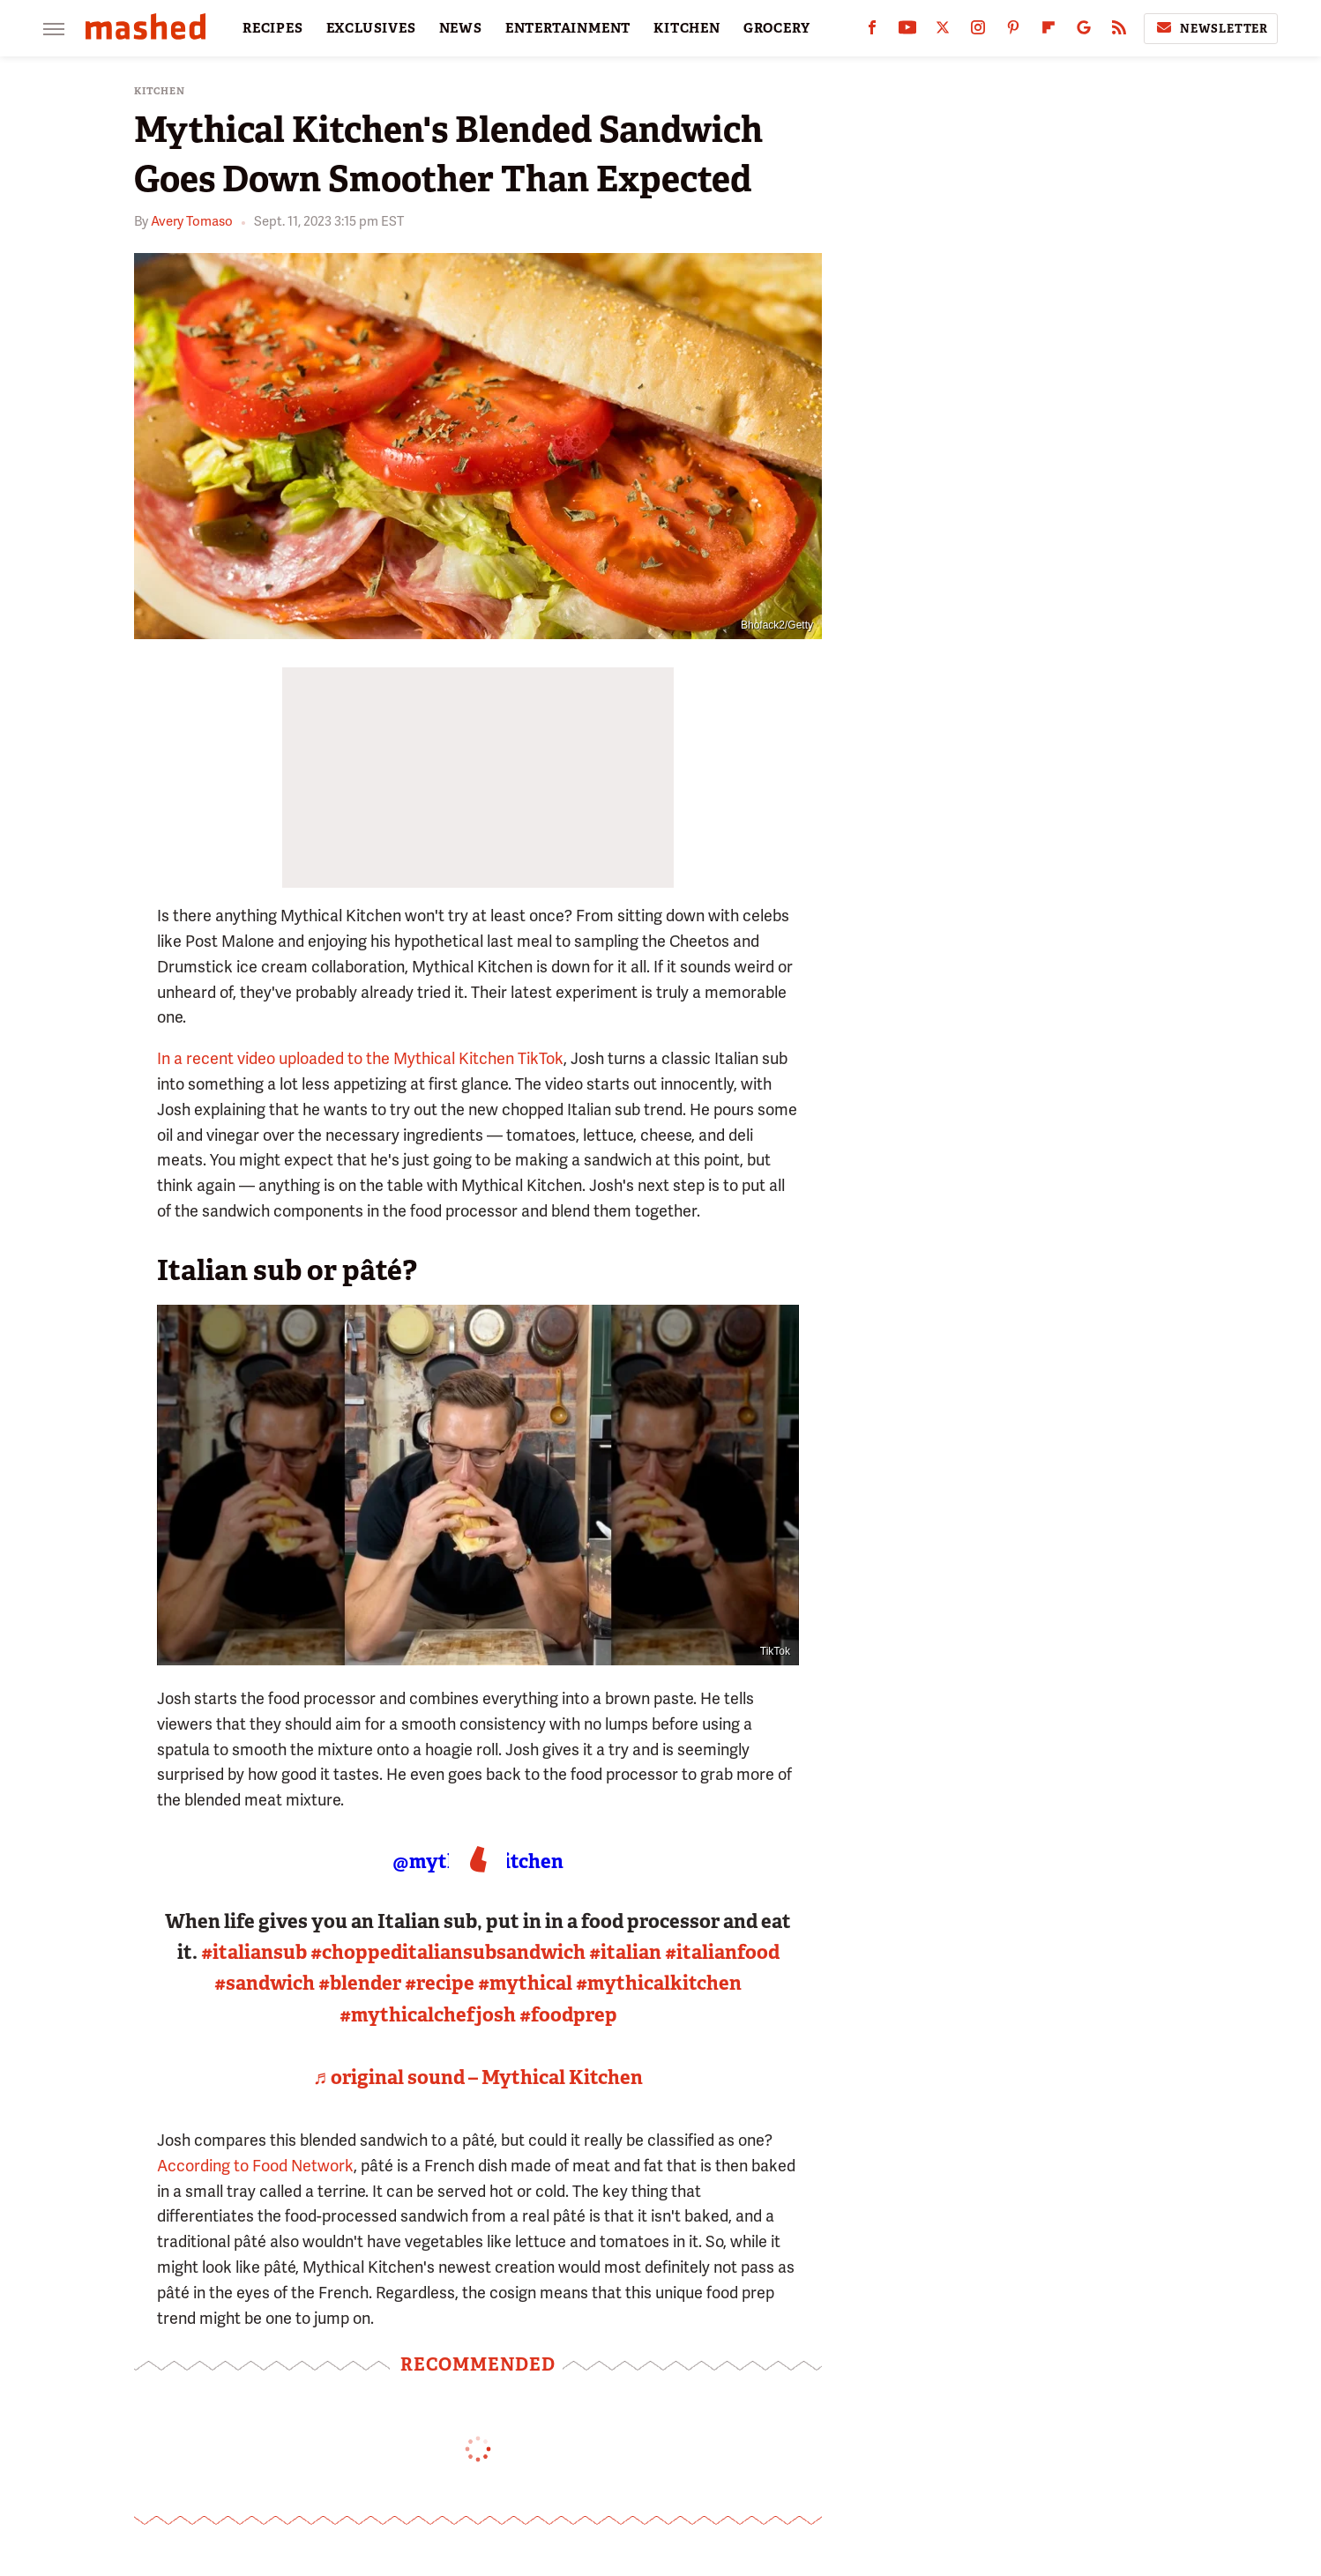 Image resolution: width=1321 pixels, height=2576 pixels. I want to click on ENTERTAINMENT, so click(568, 28).